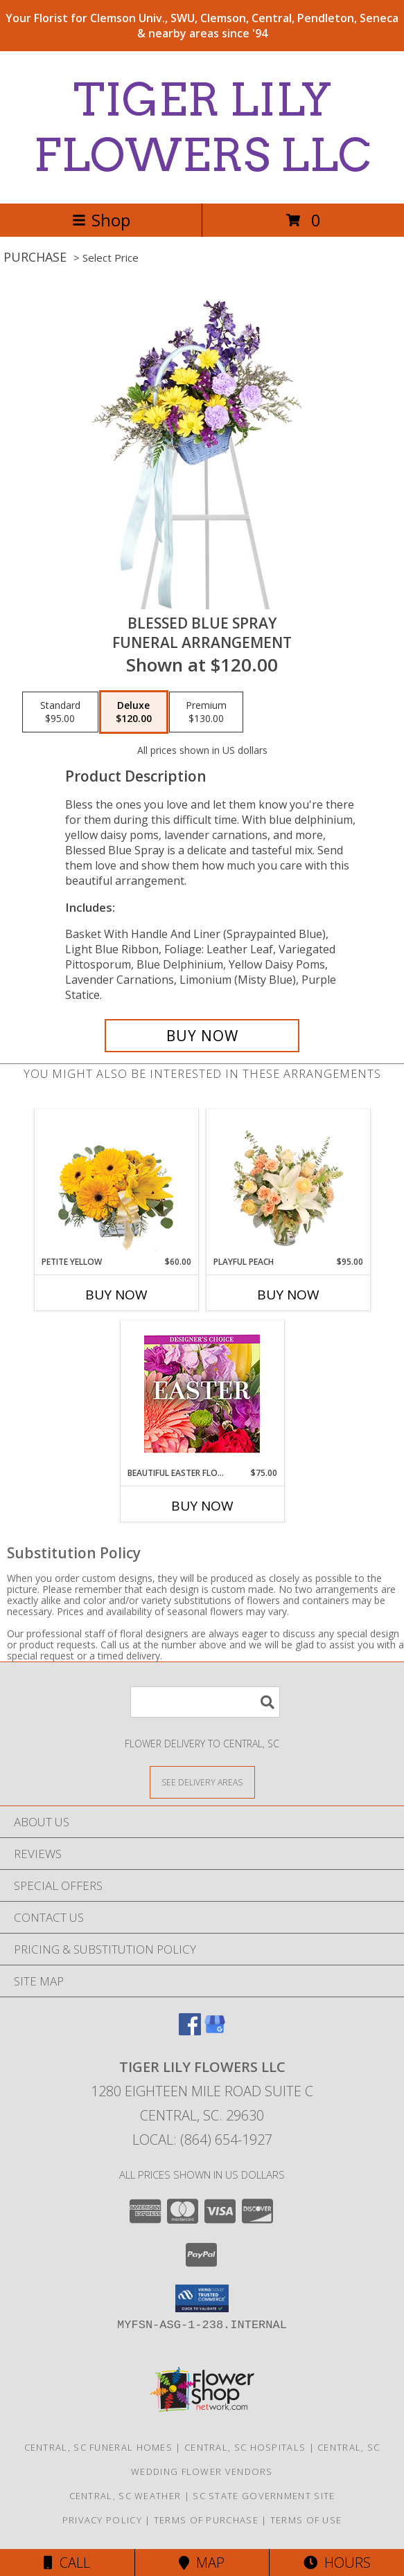  I want to click on [See Where We Deliver], so click(202, 1781).